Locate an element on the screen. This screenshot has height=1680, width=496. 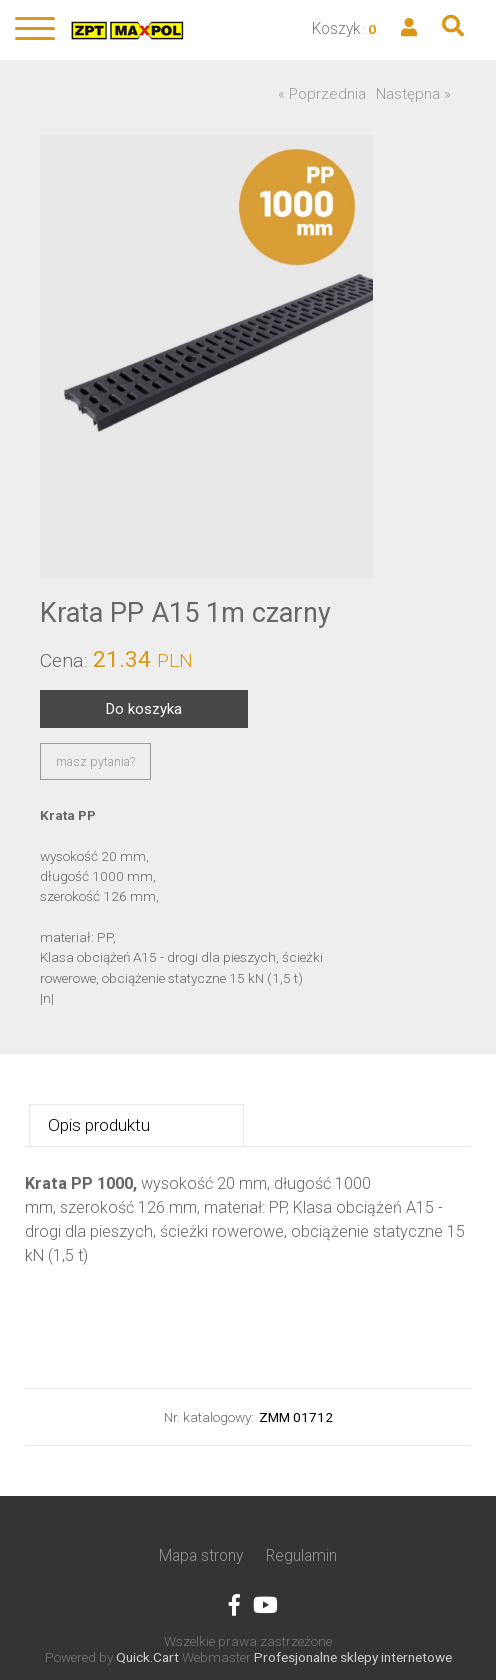
Profesjonalne sklepy internetowe is located at coordinates (353, 1657).